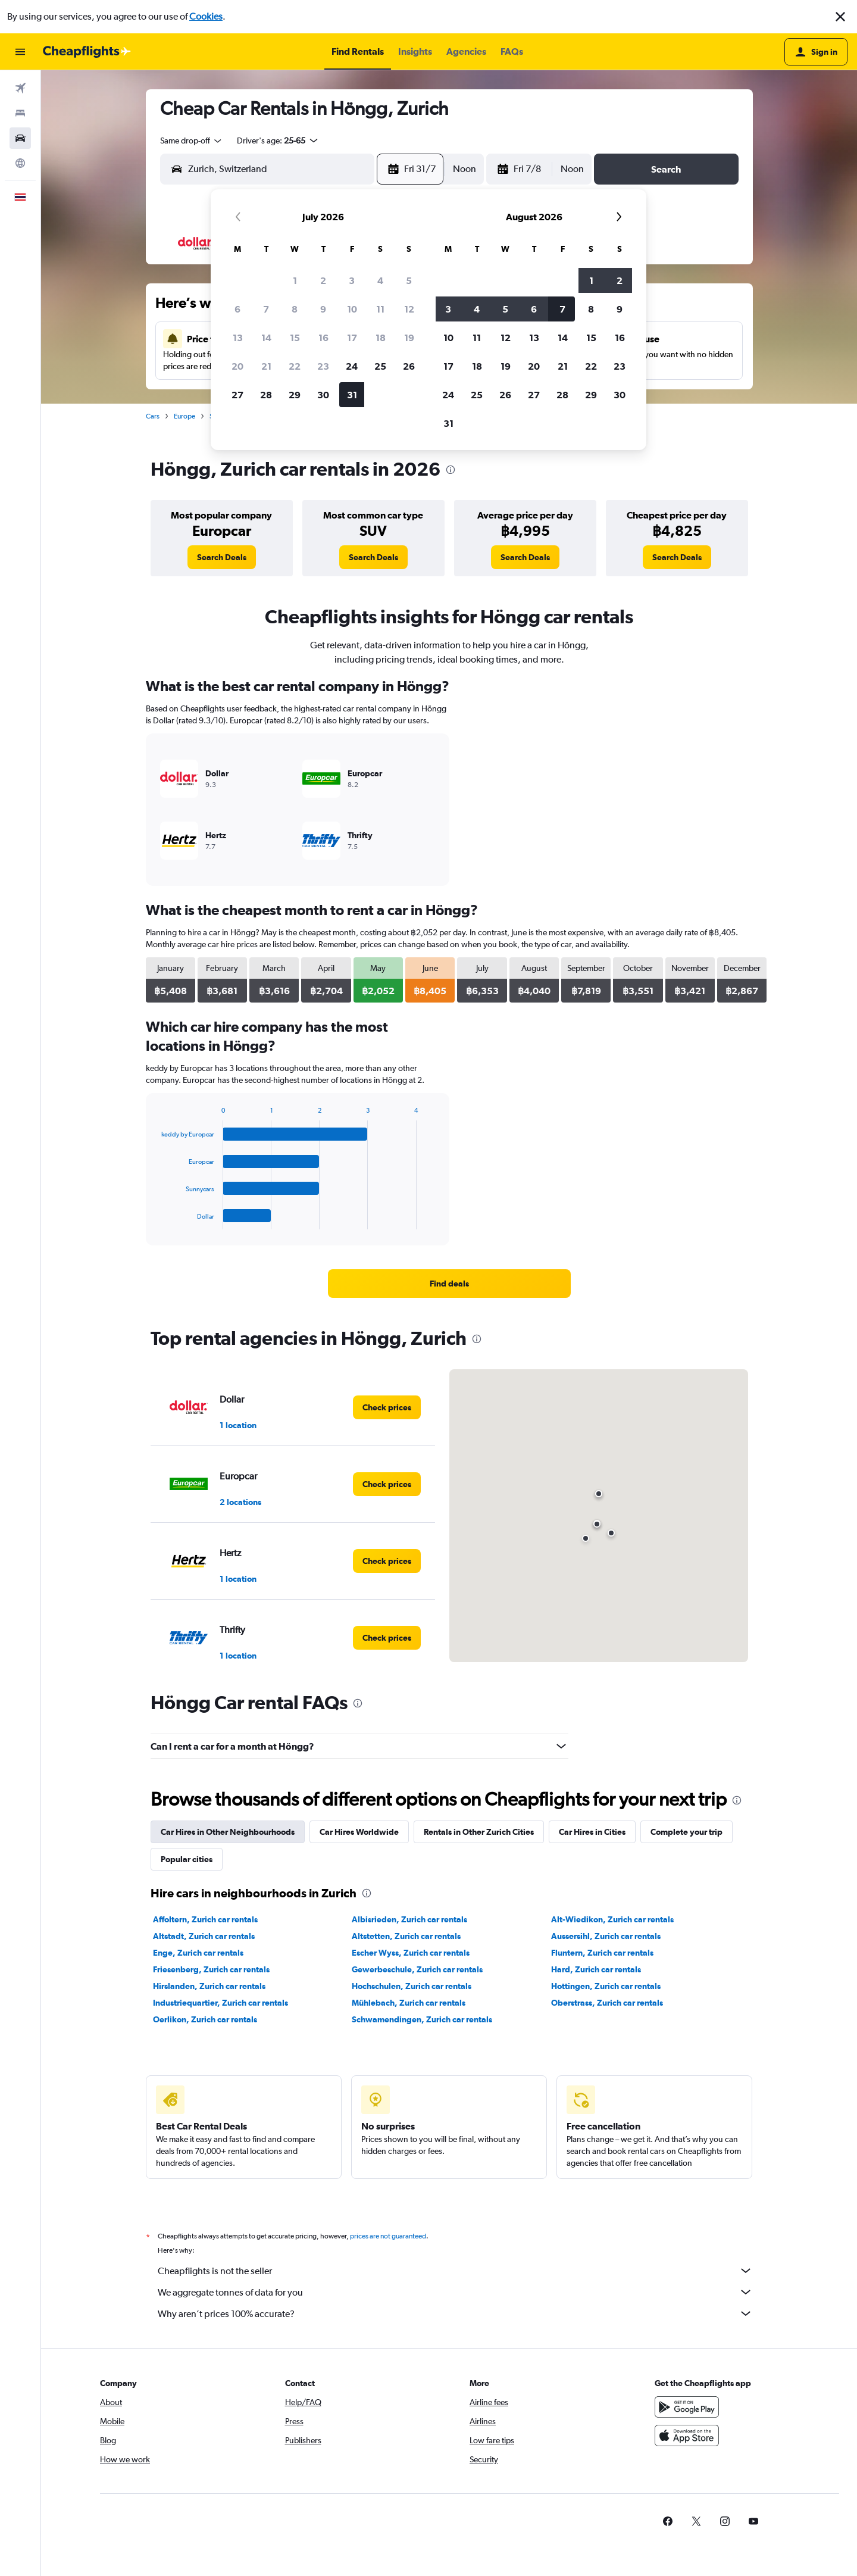 The width and height of the screenshot is (857, 2576). Describe the element at coordinates (205, 2019) in the screenshot. I see `Oerlikon, Zurich car rentals` at that location.